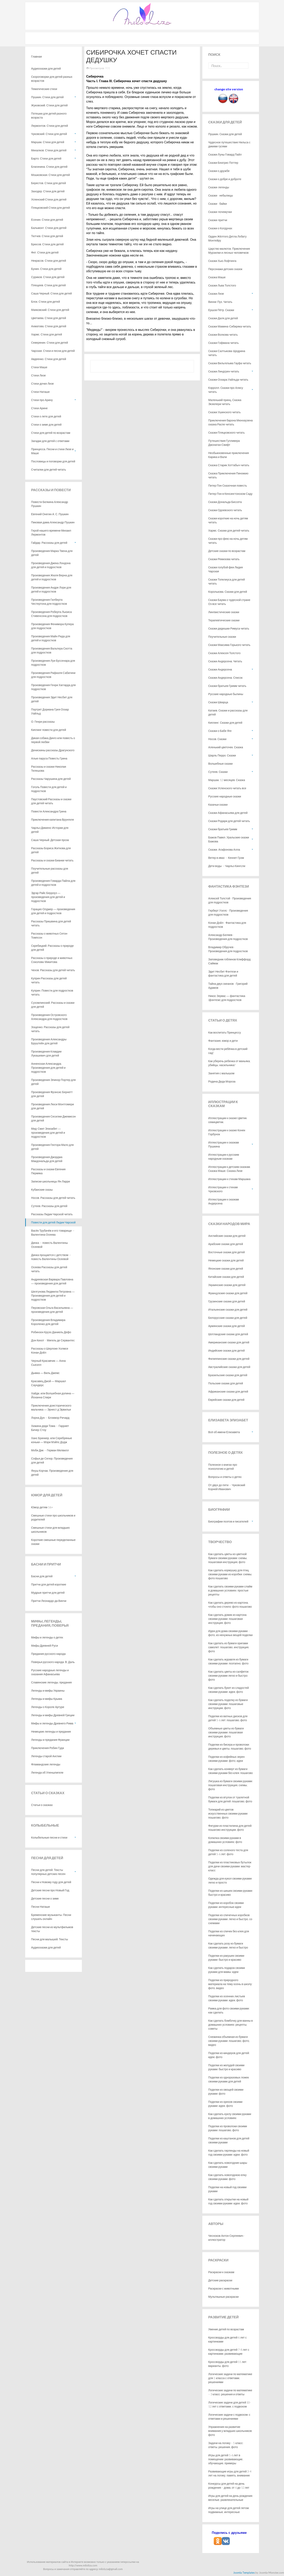 The width and height of the screenshot is (284, 2576). What do you see at coordinates (218, 771) in the screenshot?
I see `Сутеев. Сказки` at bounding box center [218, 771].